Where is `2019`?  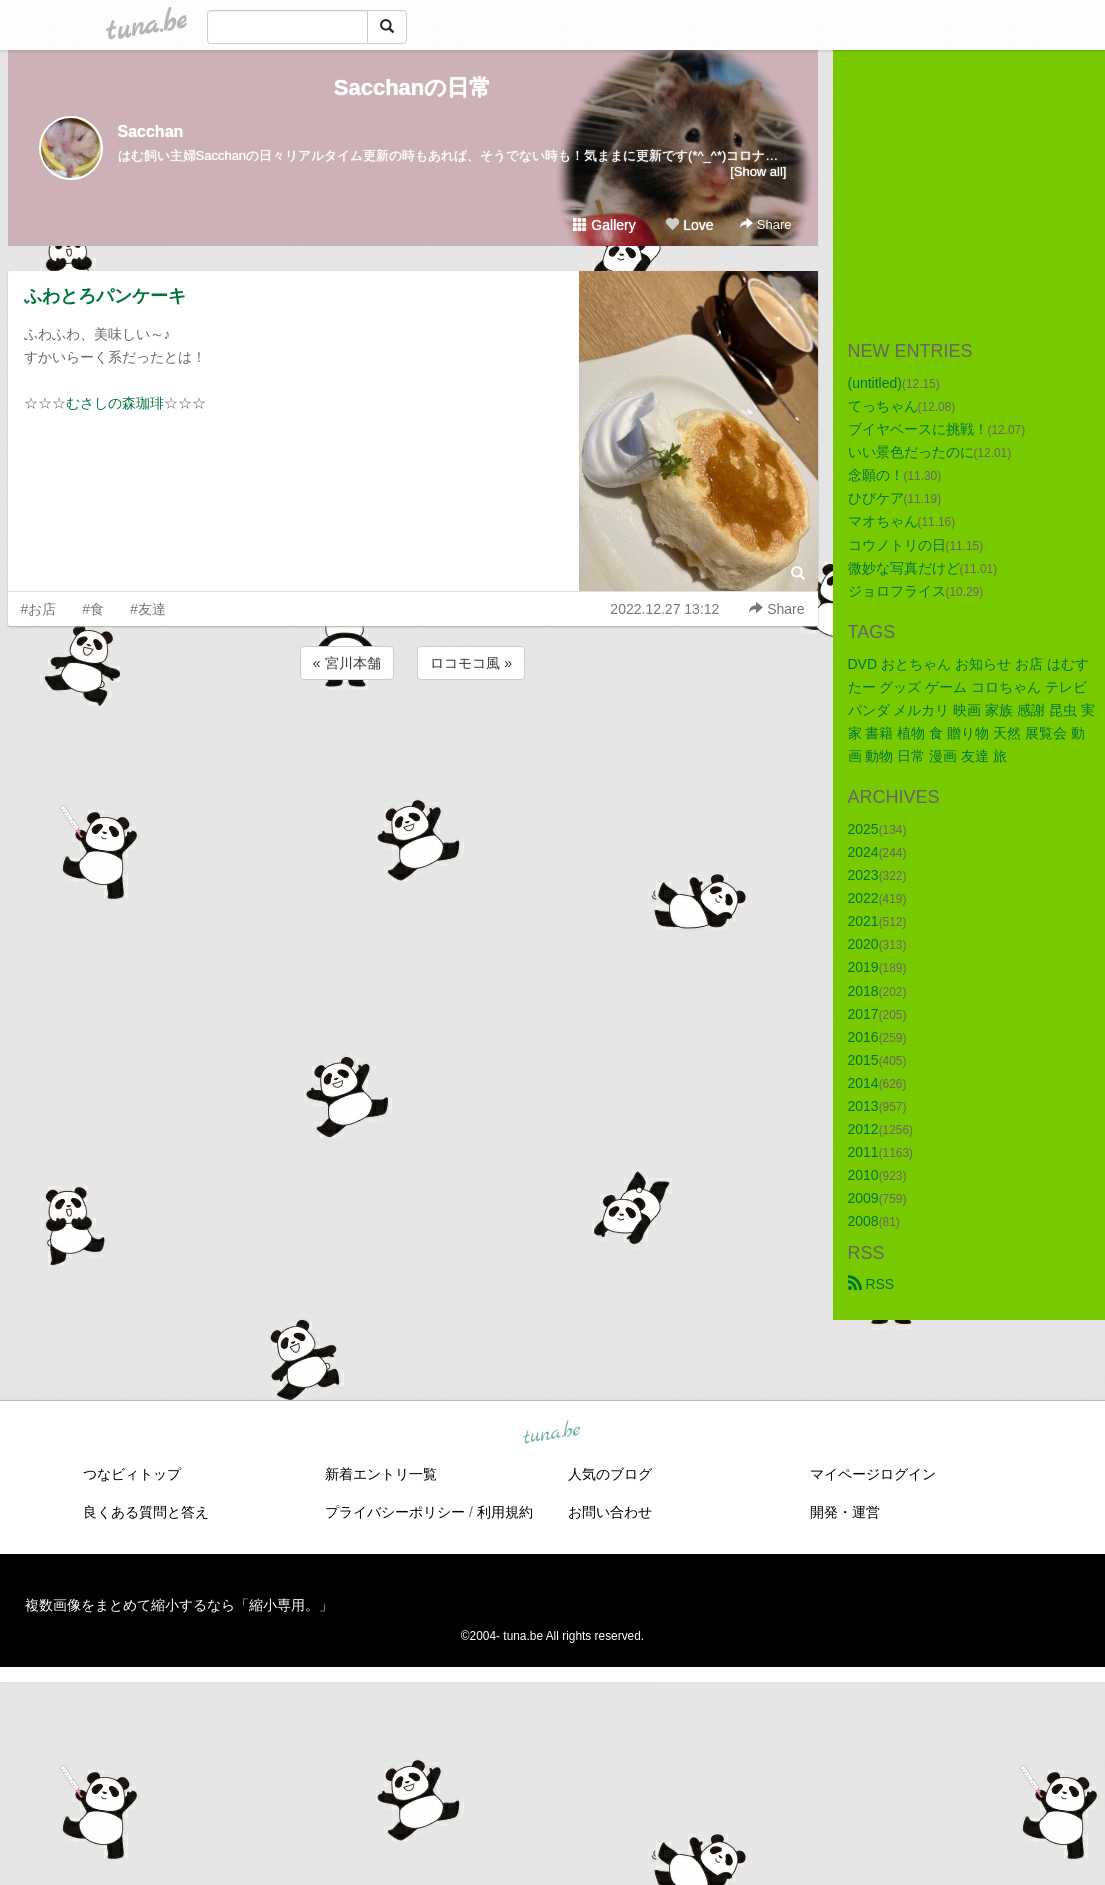
2019 is located at coordinates (863, 967).